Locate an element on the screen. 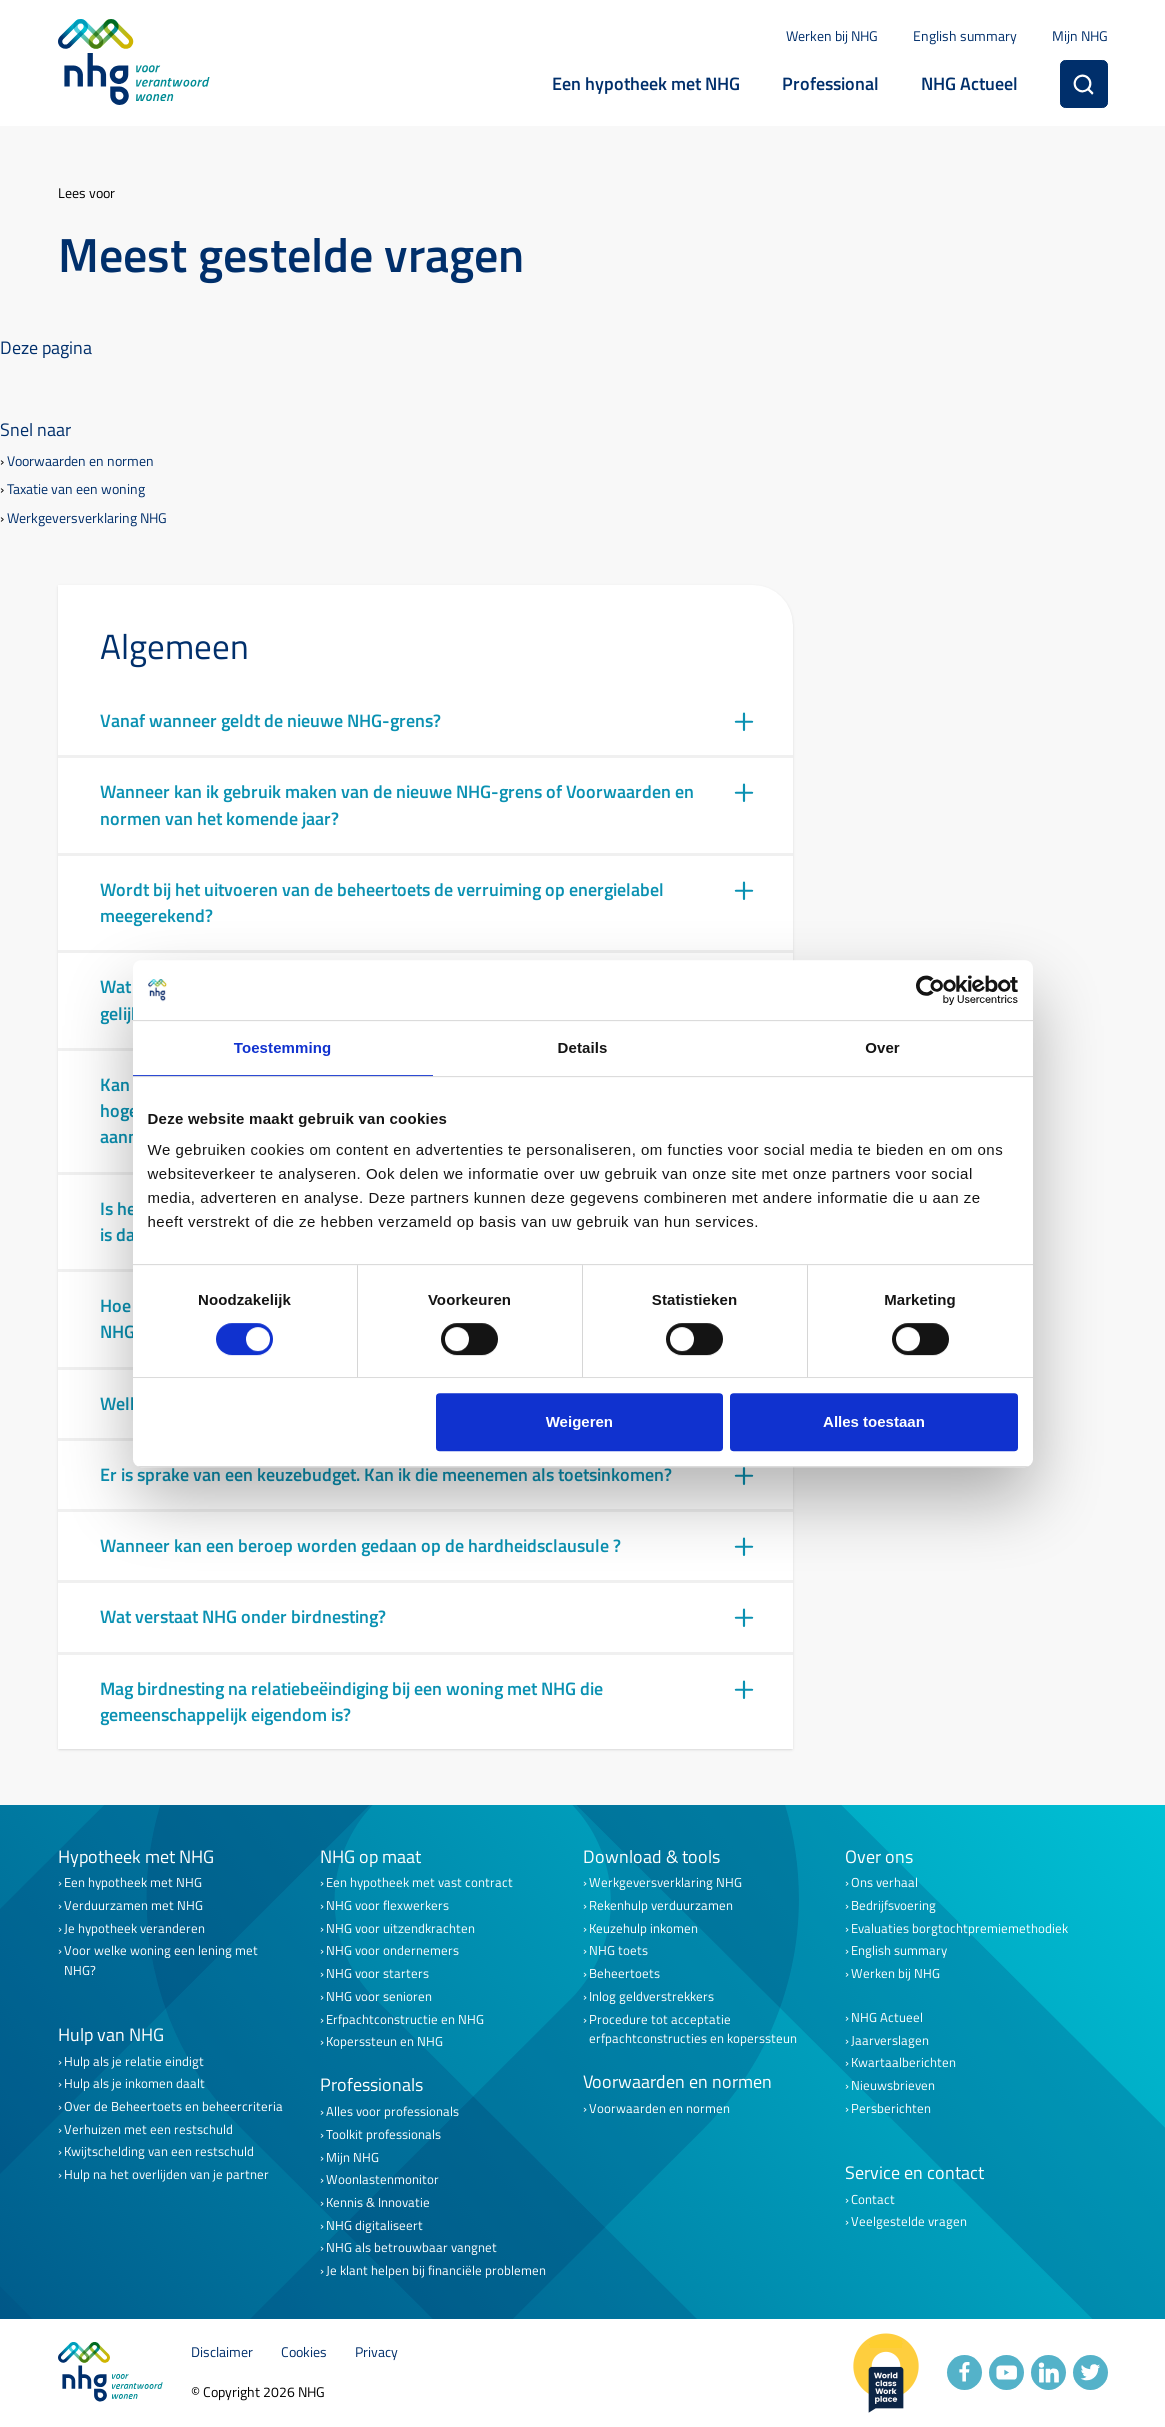  Ons verhaal is located at coordinates (884, 1882).